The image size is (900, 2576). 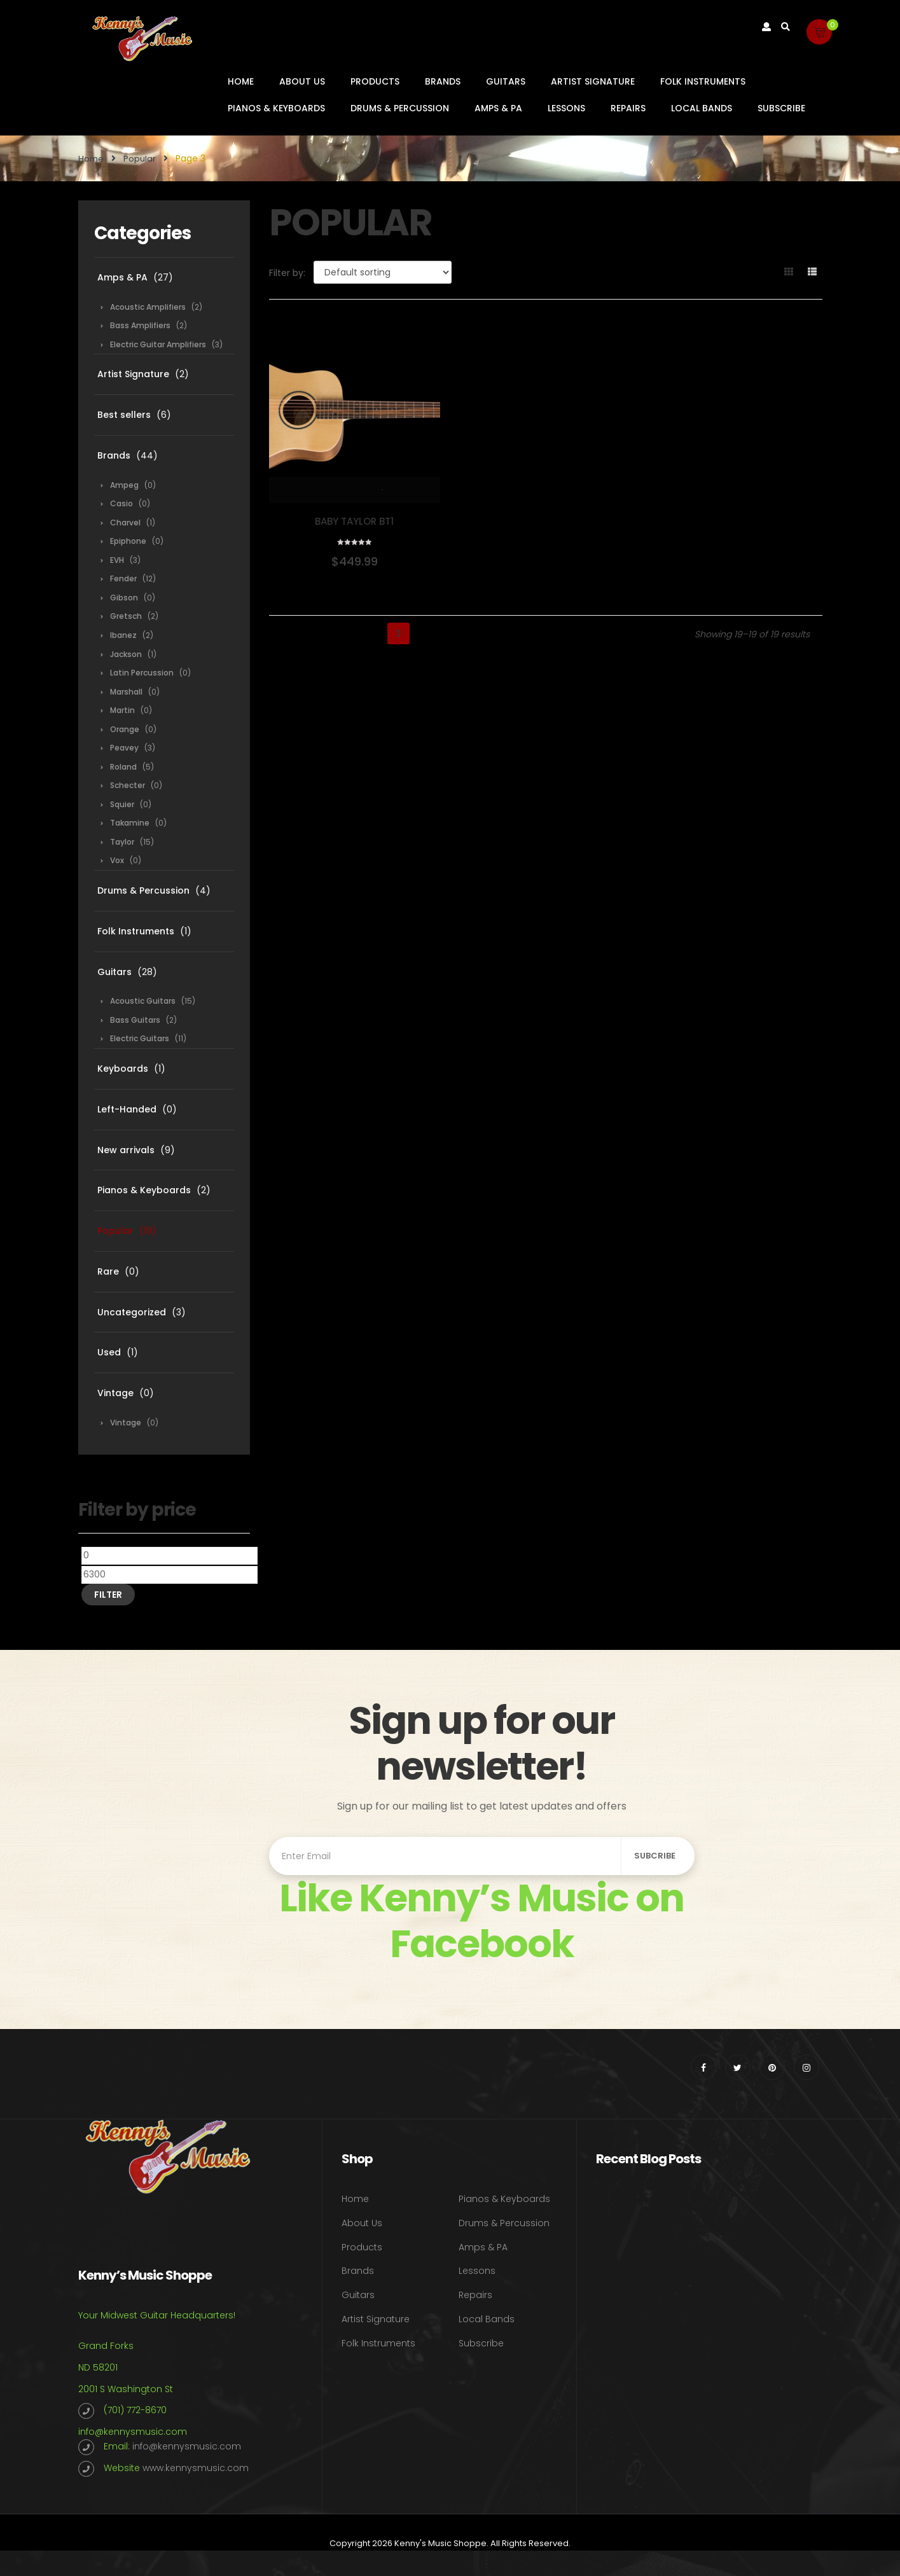 What do you see at coordinates (566, 108) in the screenshot?
I see `Lessons` at bounding box center [566, 108].